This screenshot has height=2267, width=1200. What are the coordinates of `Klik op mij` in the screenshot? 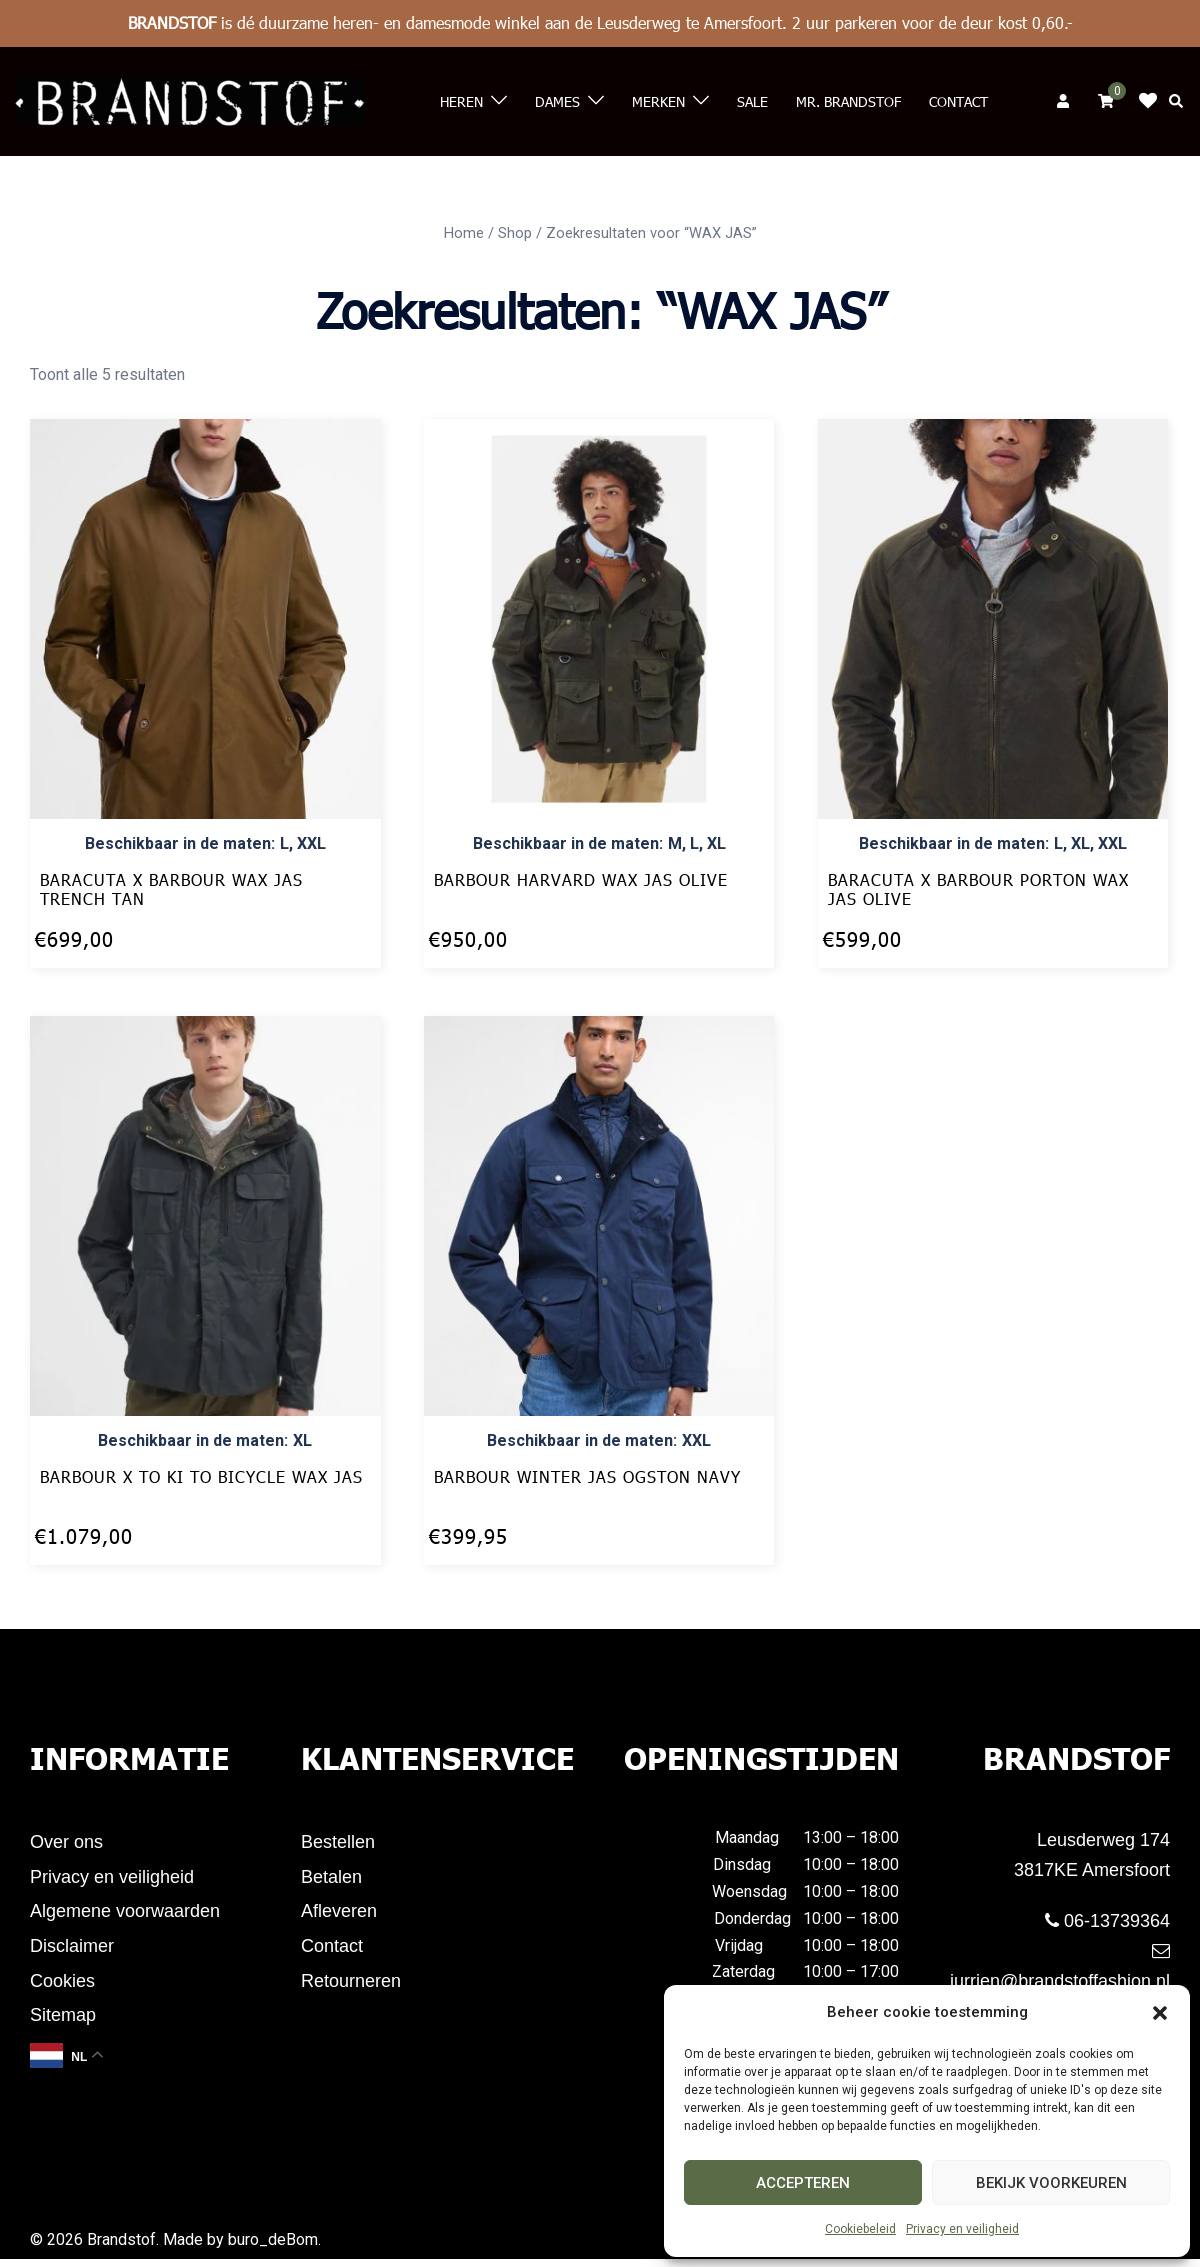 It's located at (1154, 101).